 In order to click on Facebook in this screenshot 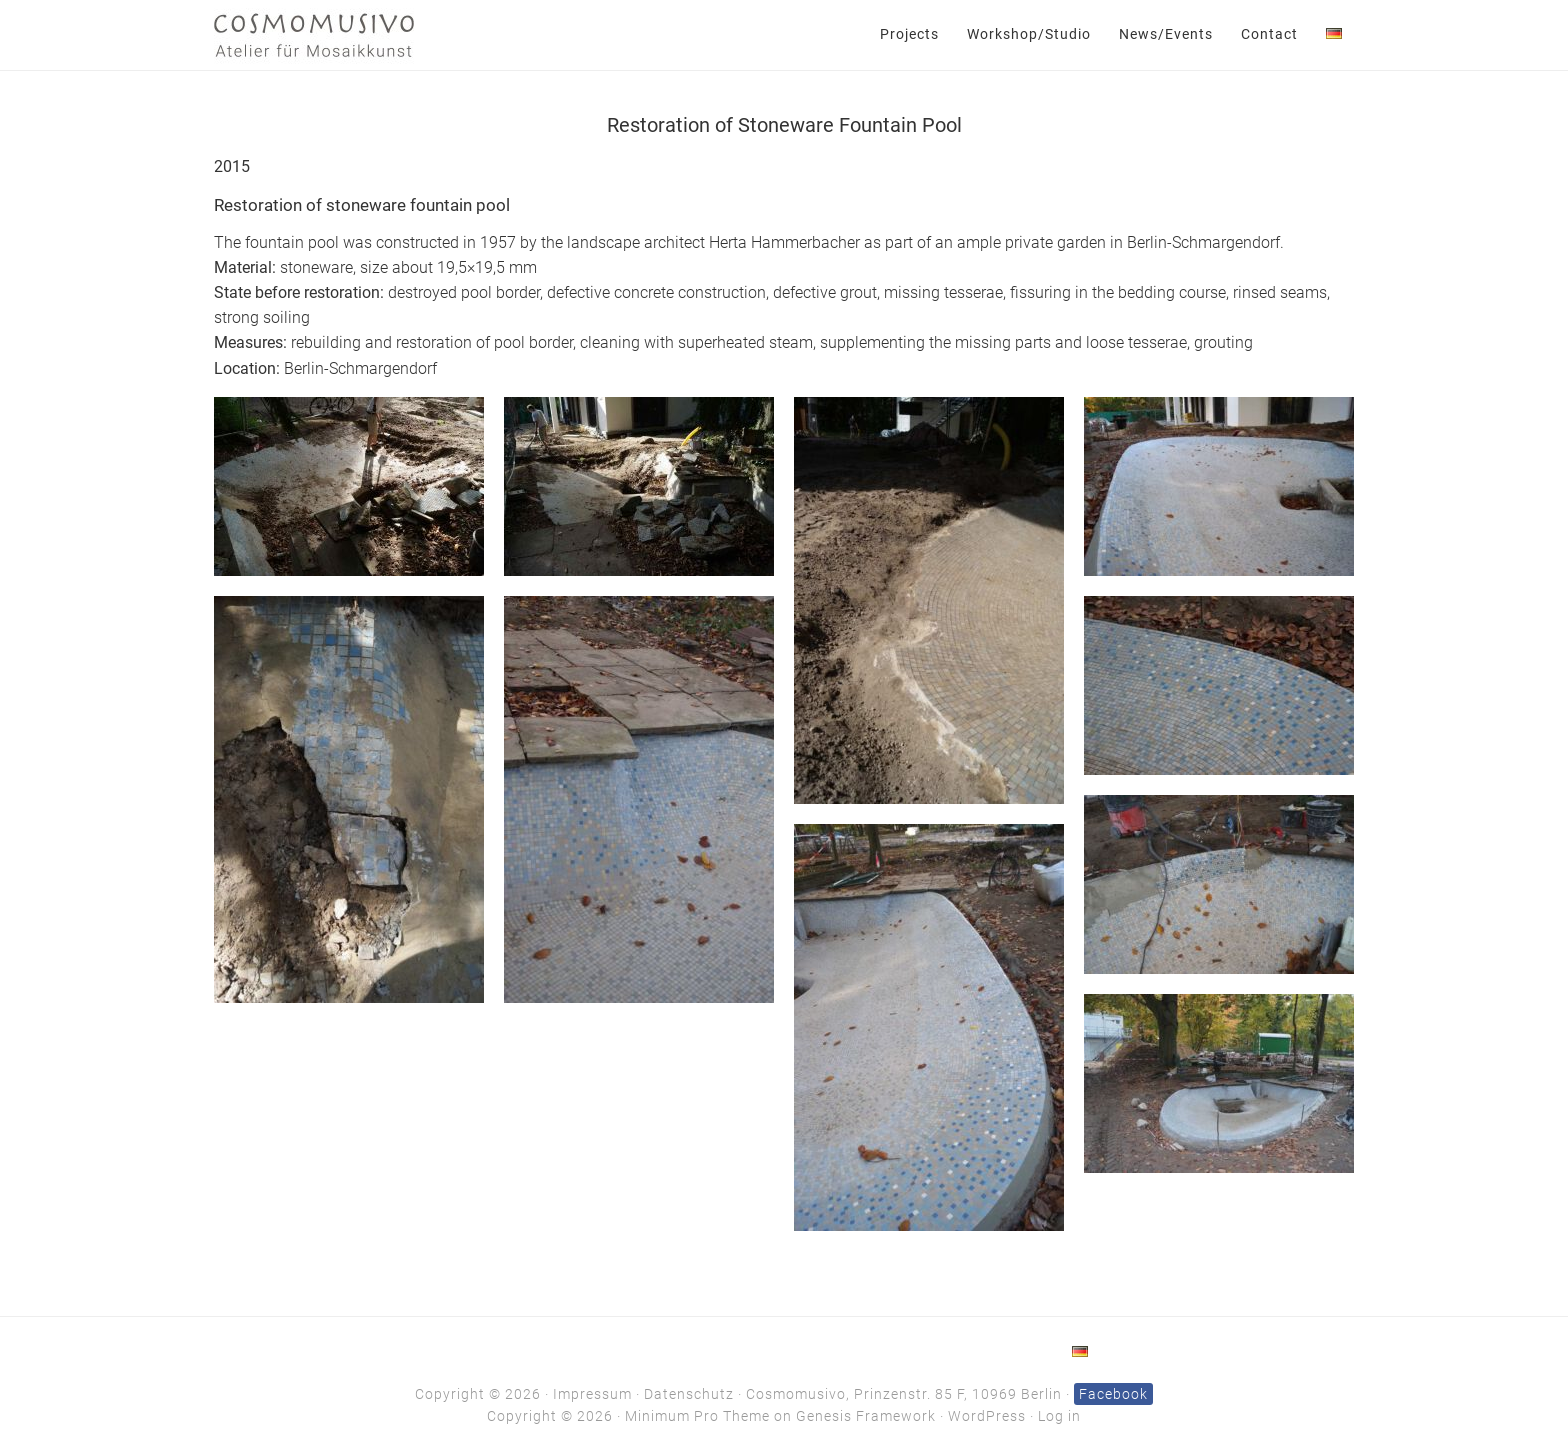, I will do `click(1113, 1394)`.